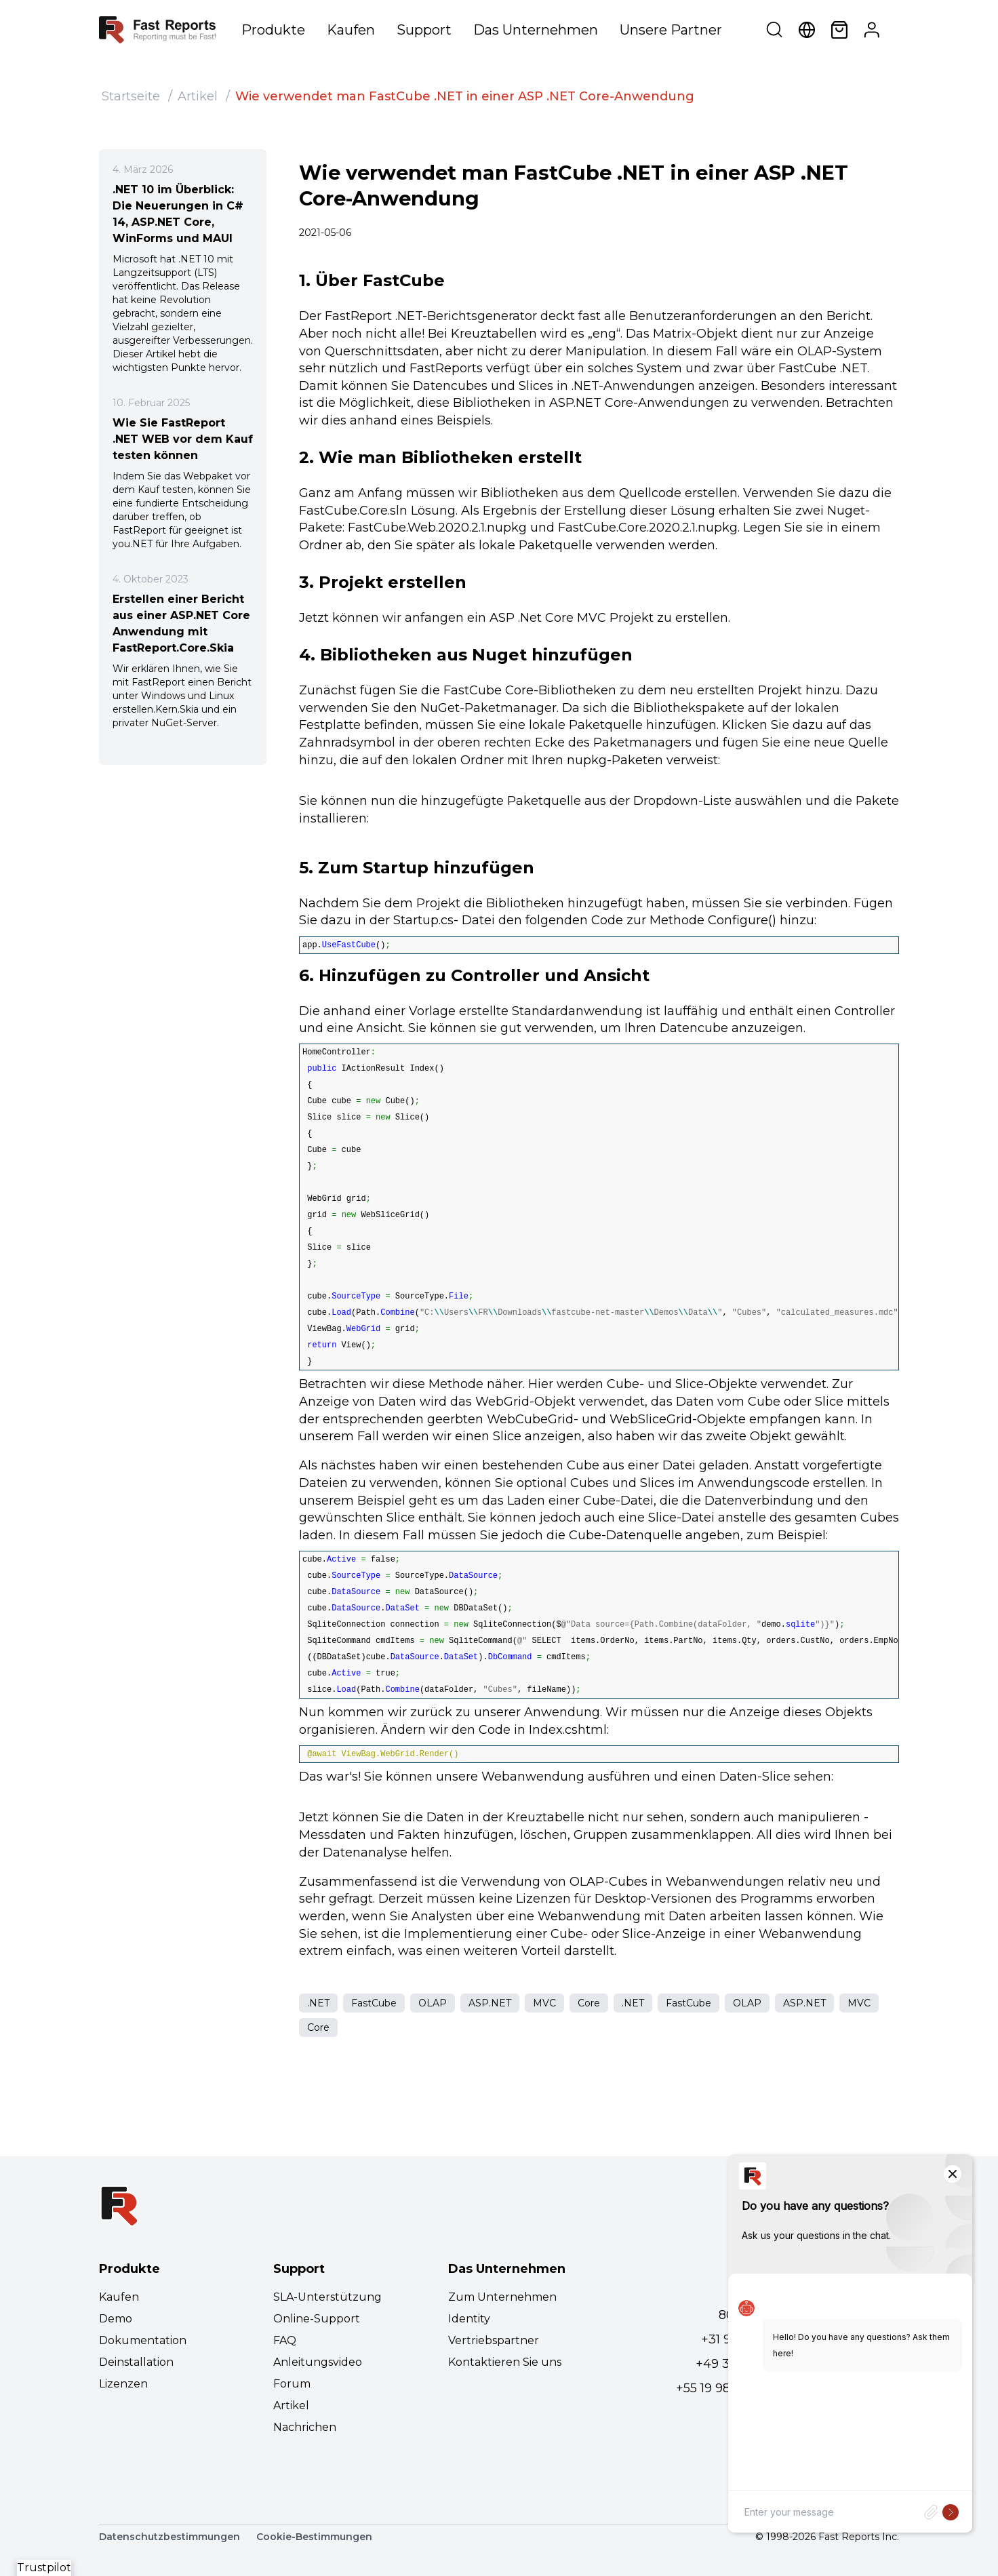 The image size is (998, 2576). What do you see at coordinates (502, 2297) in the screenshot?
I see `Zum Unternehmen` at bounding box center [502, 2297].